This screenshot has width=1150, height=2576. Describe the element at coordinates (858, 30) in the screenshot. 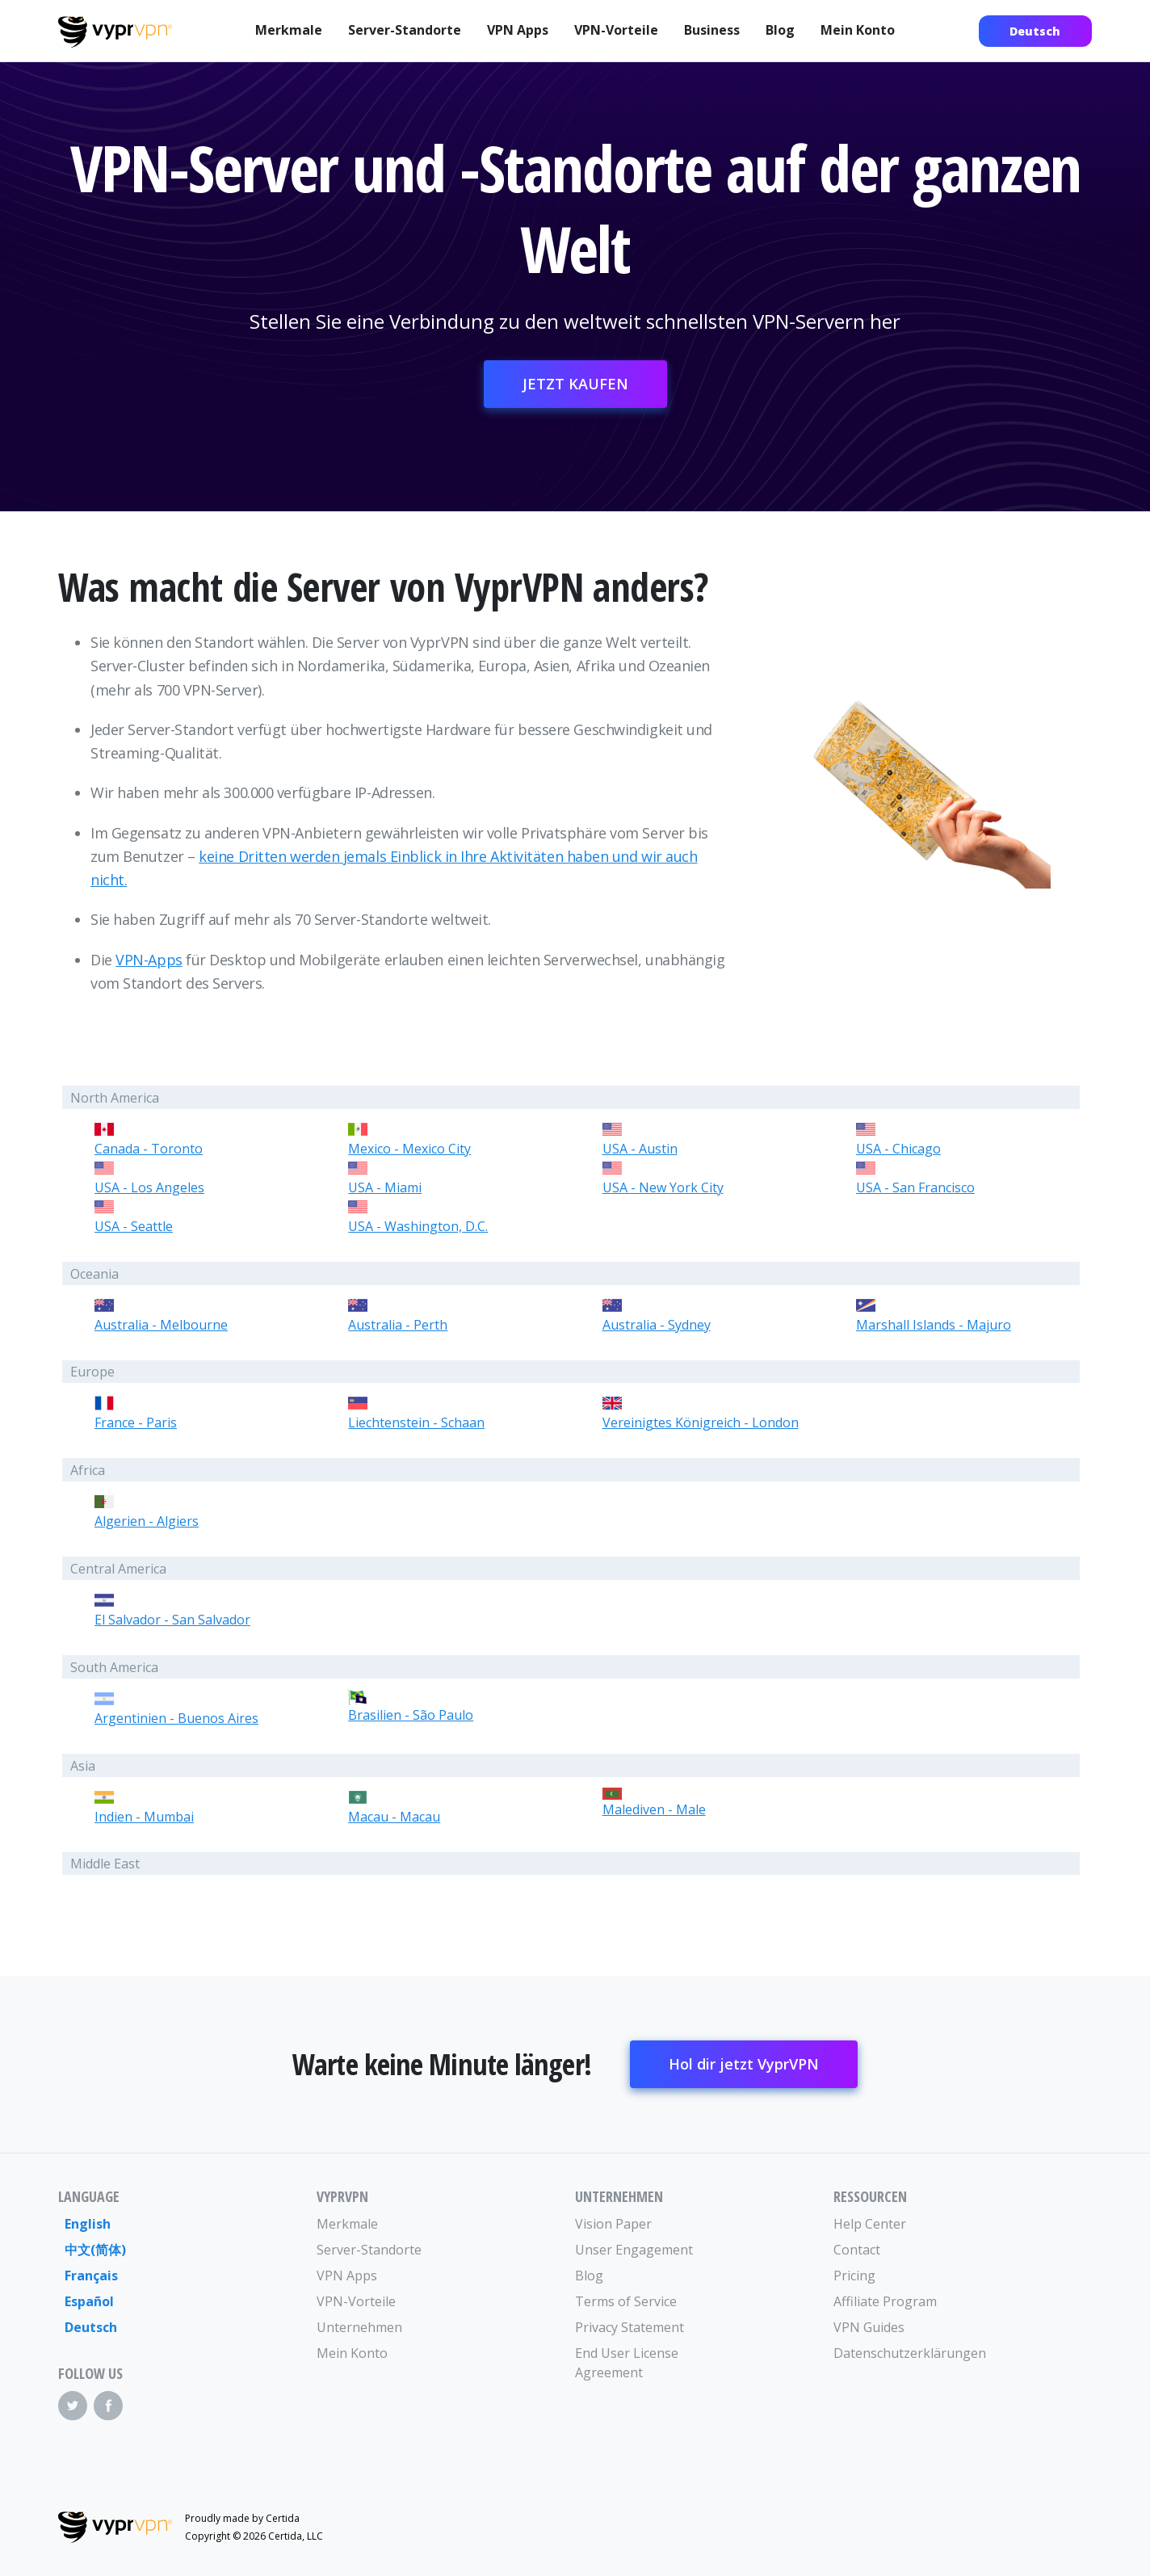

I see `Mein Konto` at that location.